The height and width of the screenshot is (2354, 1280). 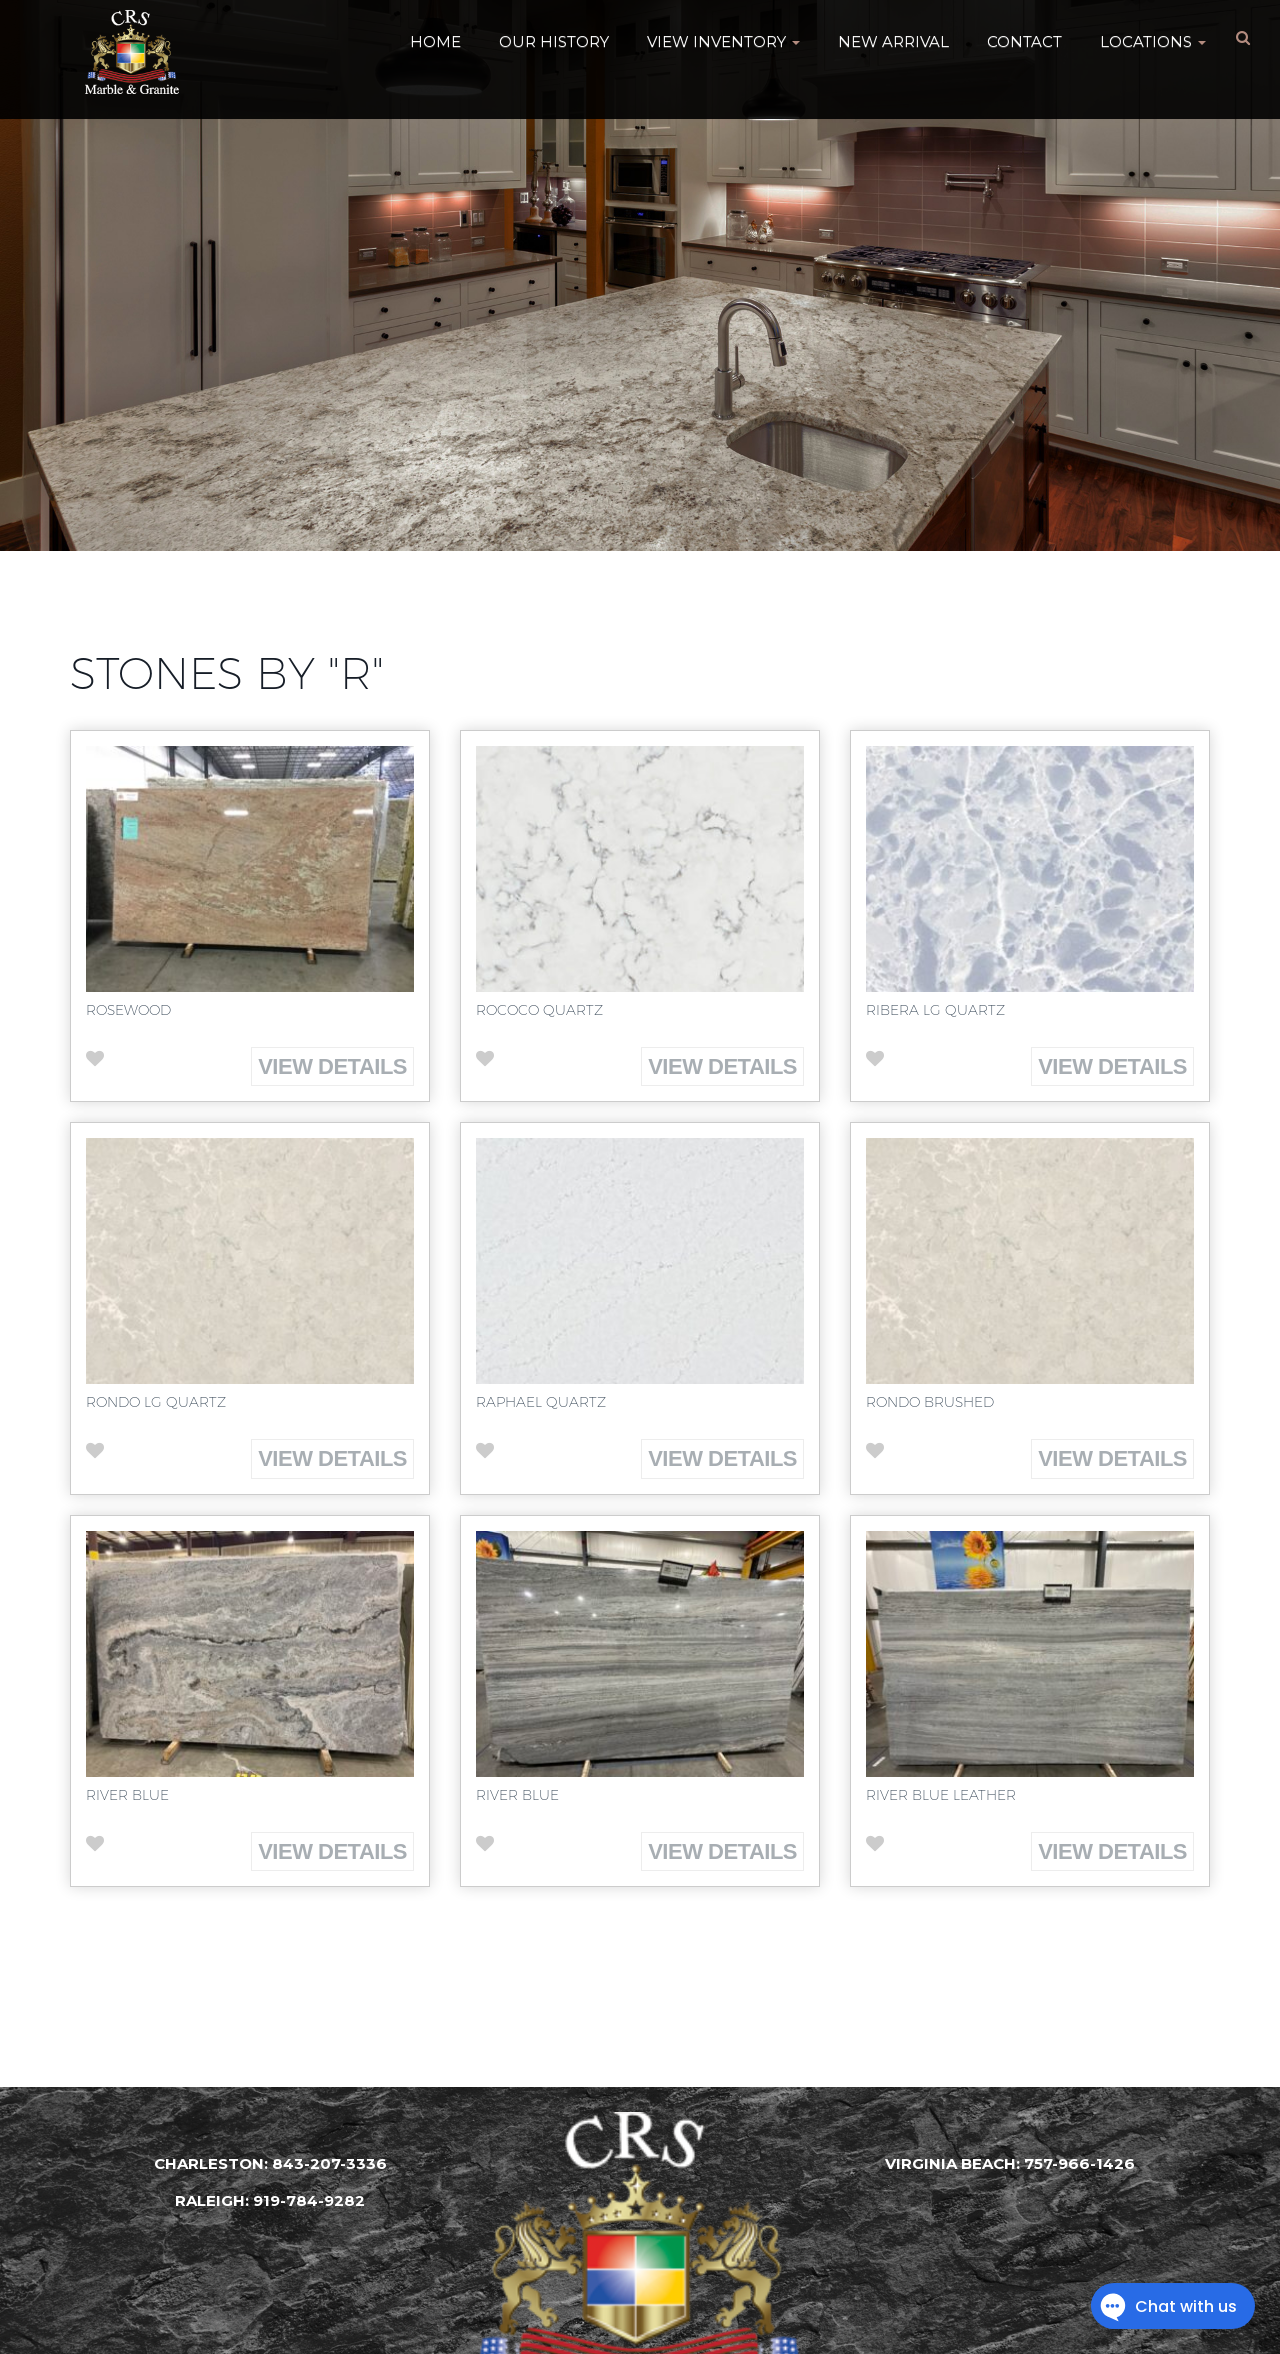 What do you see at coordinates (930, 1402) in the screenshot?
I see `Rondo Brushed` at bounding box center [930, 1402].